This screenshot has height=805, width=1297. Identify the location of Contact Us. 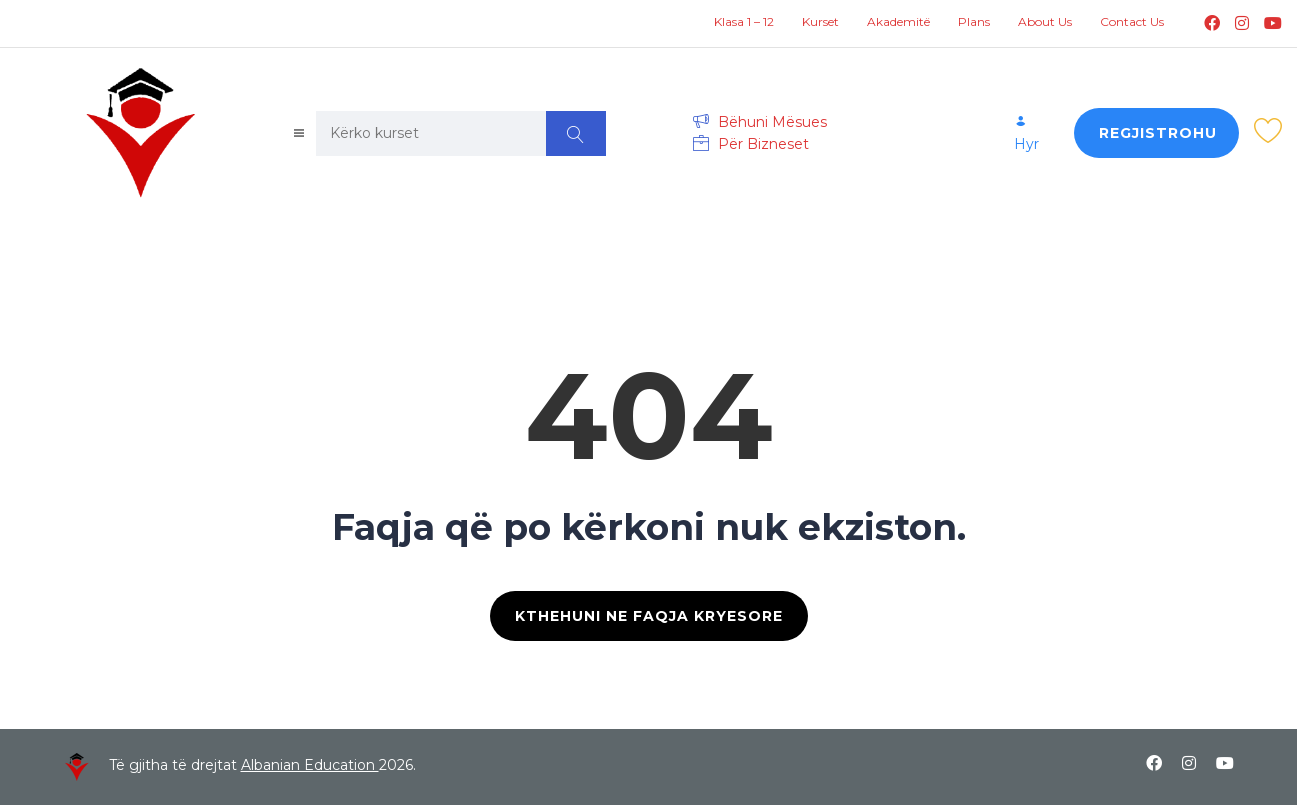
(1132, 21).